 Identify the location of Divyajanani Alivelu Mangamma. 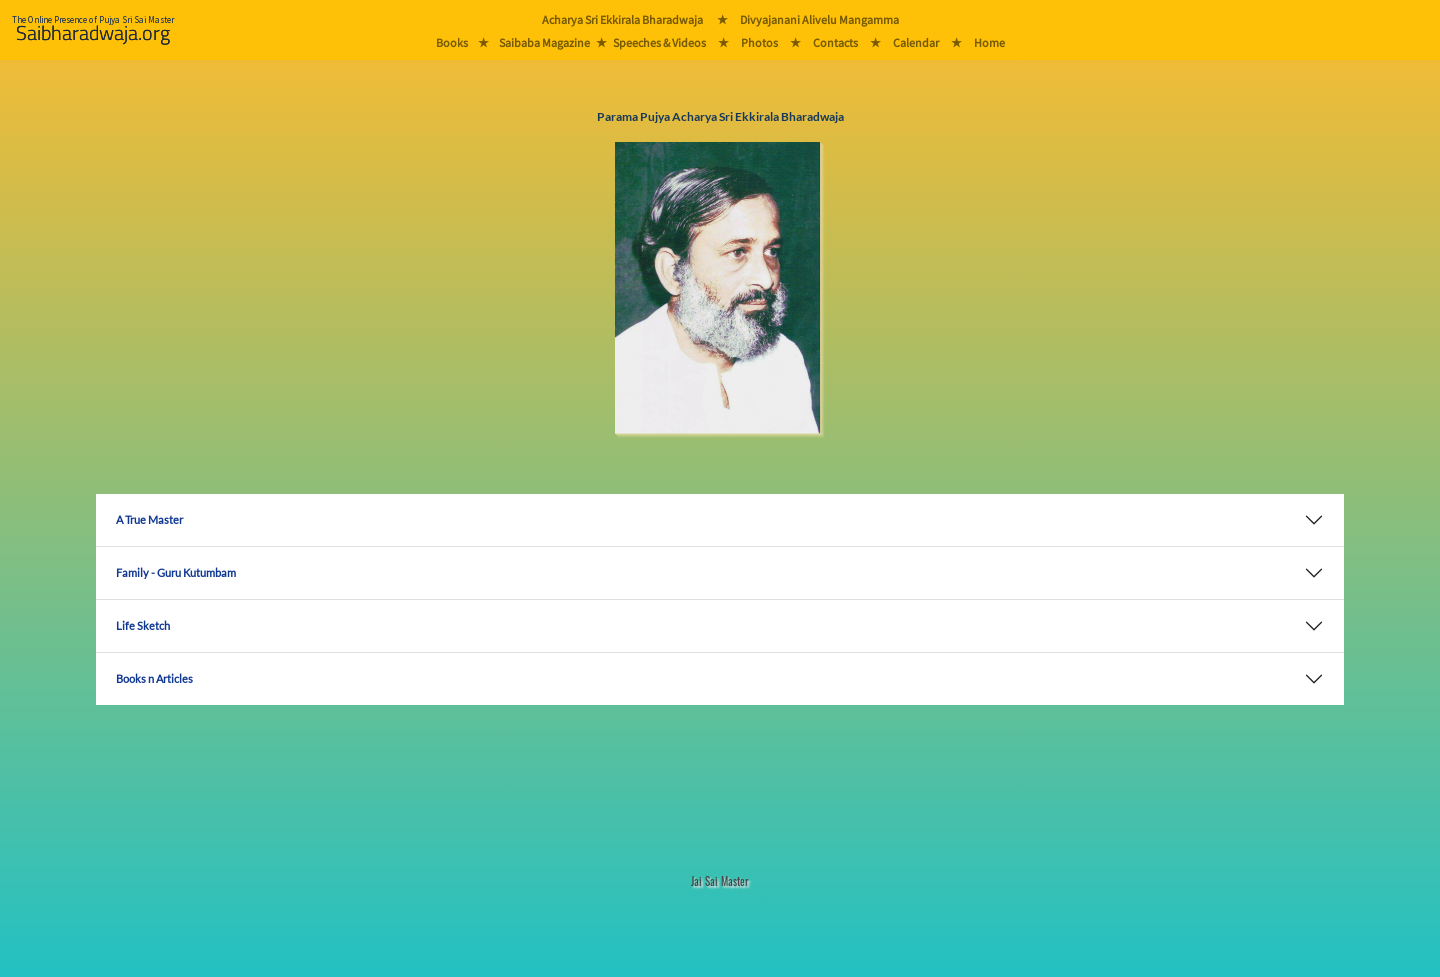
(819, 19).